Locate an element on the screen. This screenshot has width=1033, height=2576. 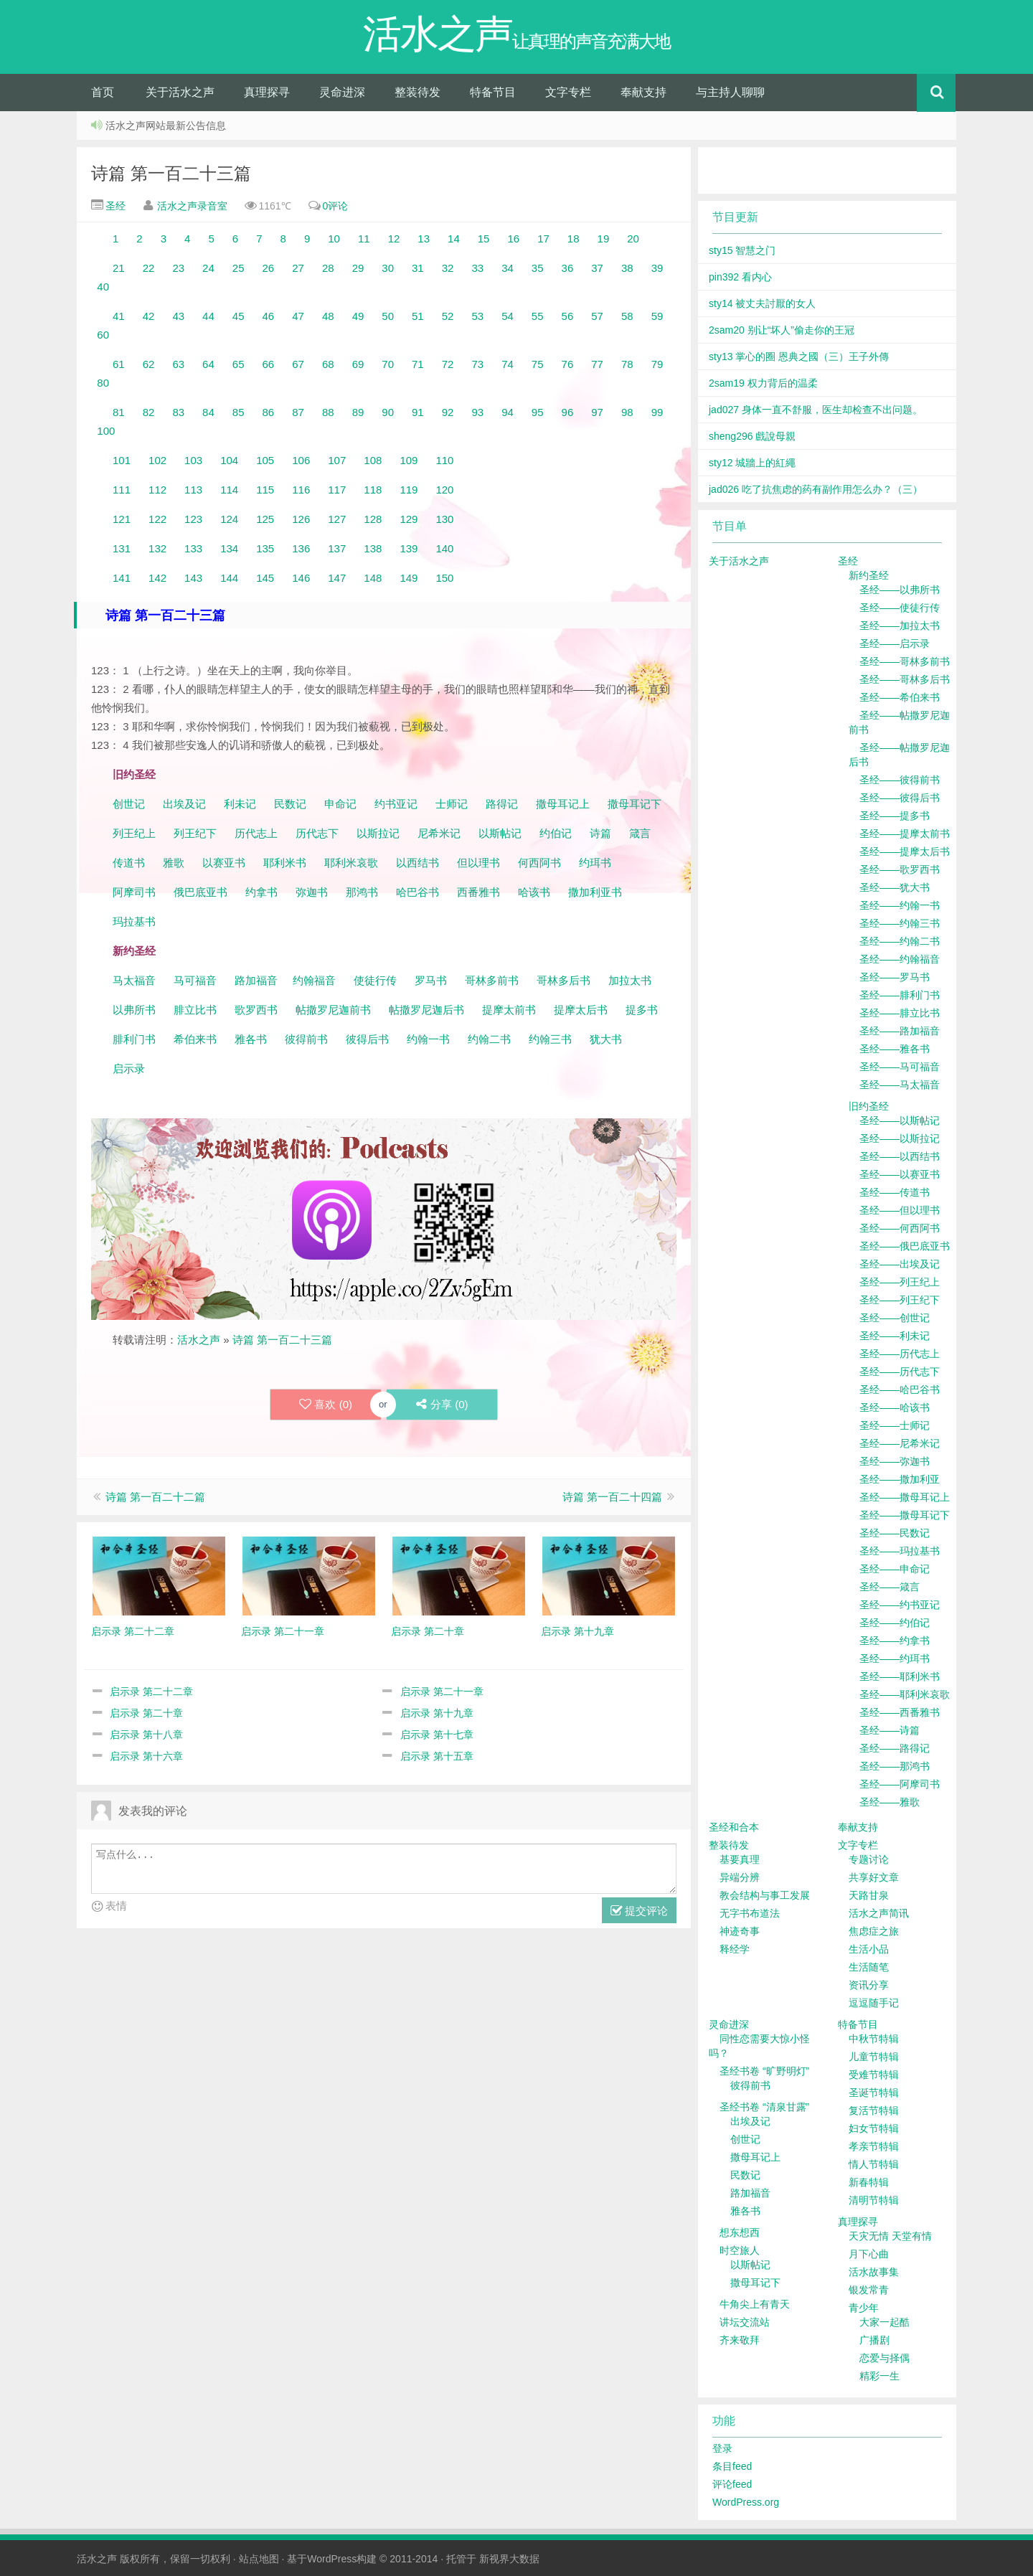
圣经——列王纪下 is located at coordinates (899, 1300).